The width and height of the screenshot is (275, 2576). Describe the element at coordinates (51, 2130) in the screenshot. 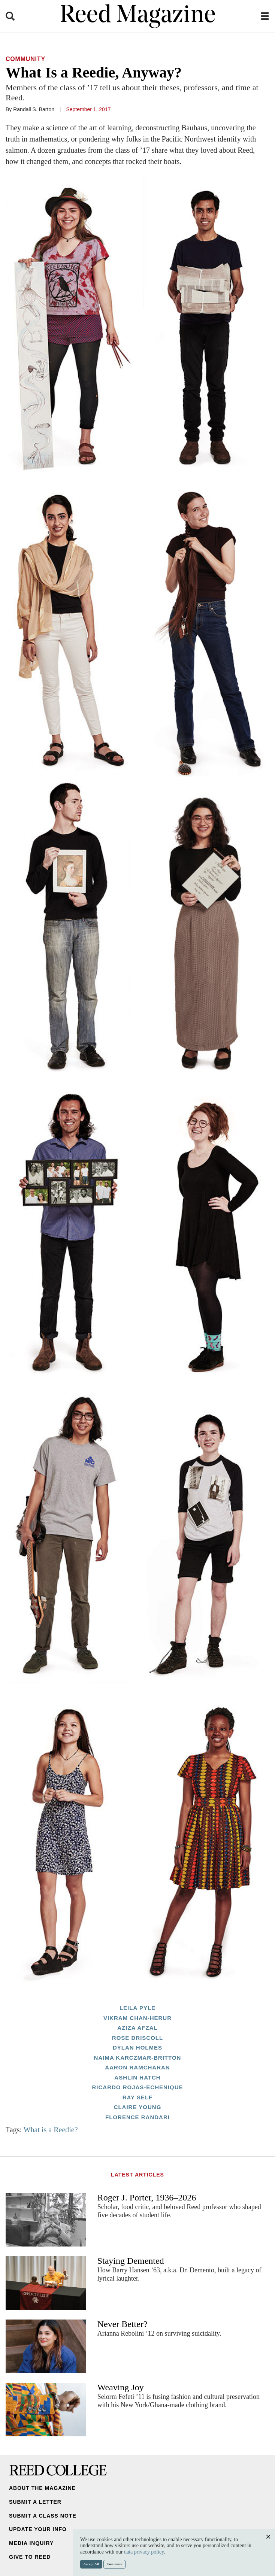

I see `What is a Reedie?` at that location.